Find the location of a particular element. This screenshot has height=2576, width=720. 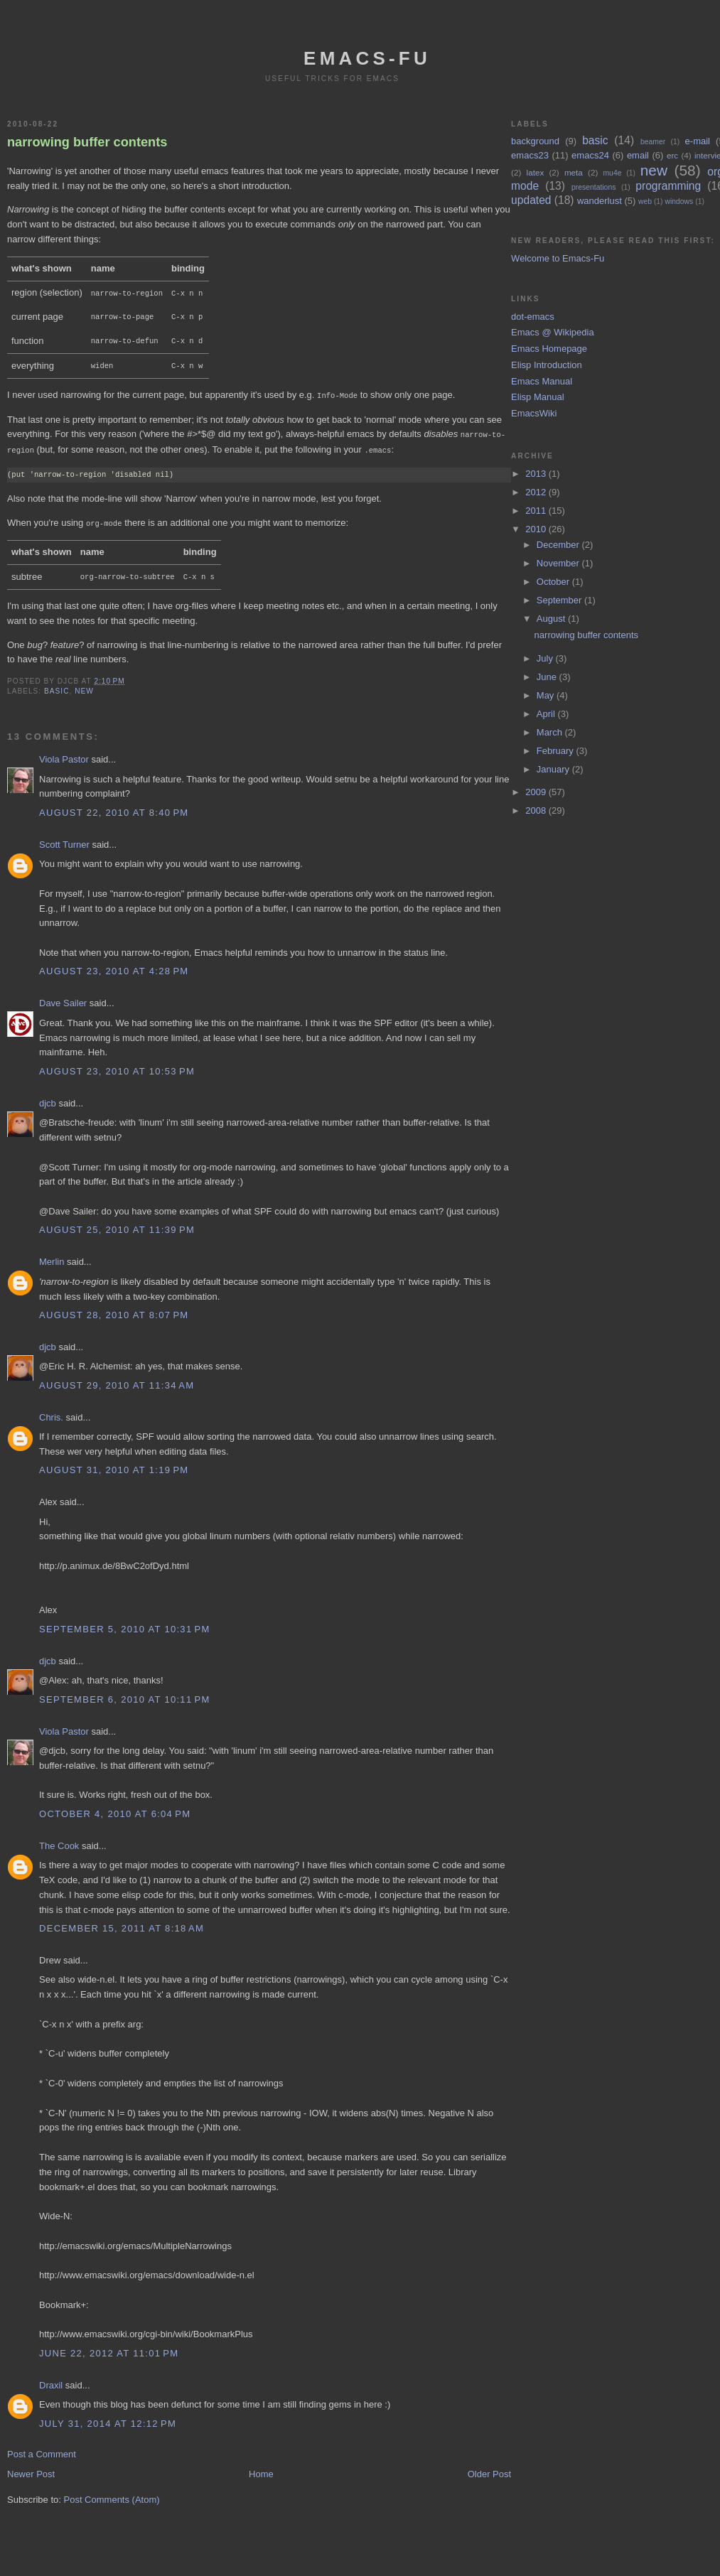

August 22, 2010 at 8:40 PM is located at coordinates (113, 806).